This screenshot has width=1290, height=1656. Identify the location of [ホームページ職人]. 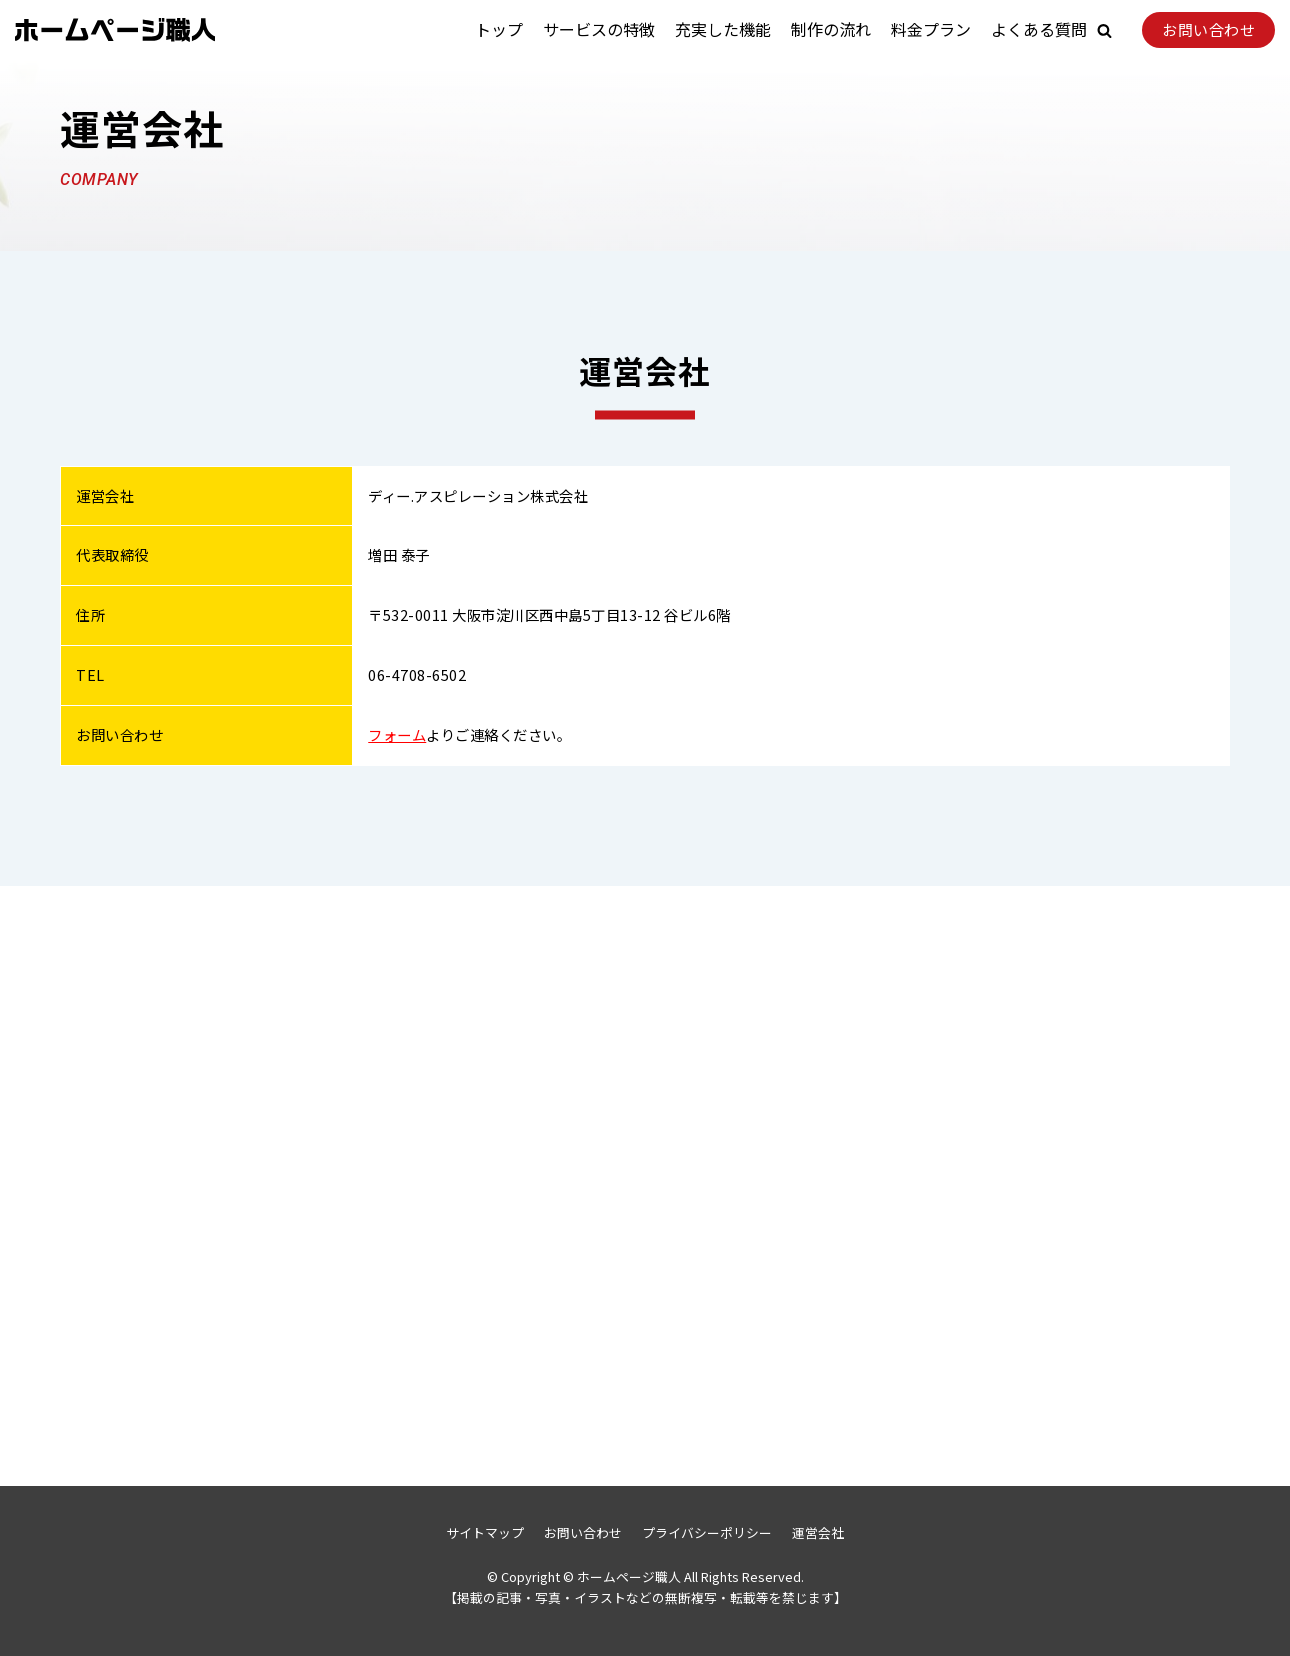
(115, 30).